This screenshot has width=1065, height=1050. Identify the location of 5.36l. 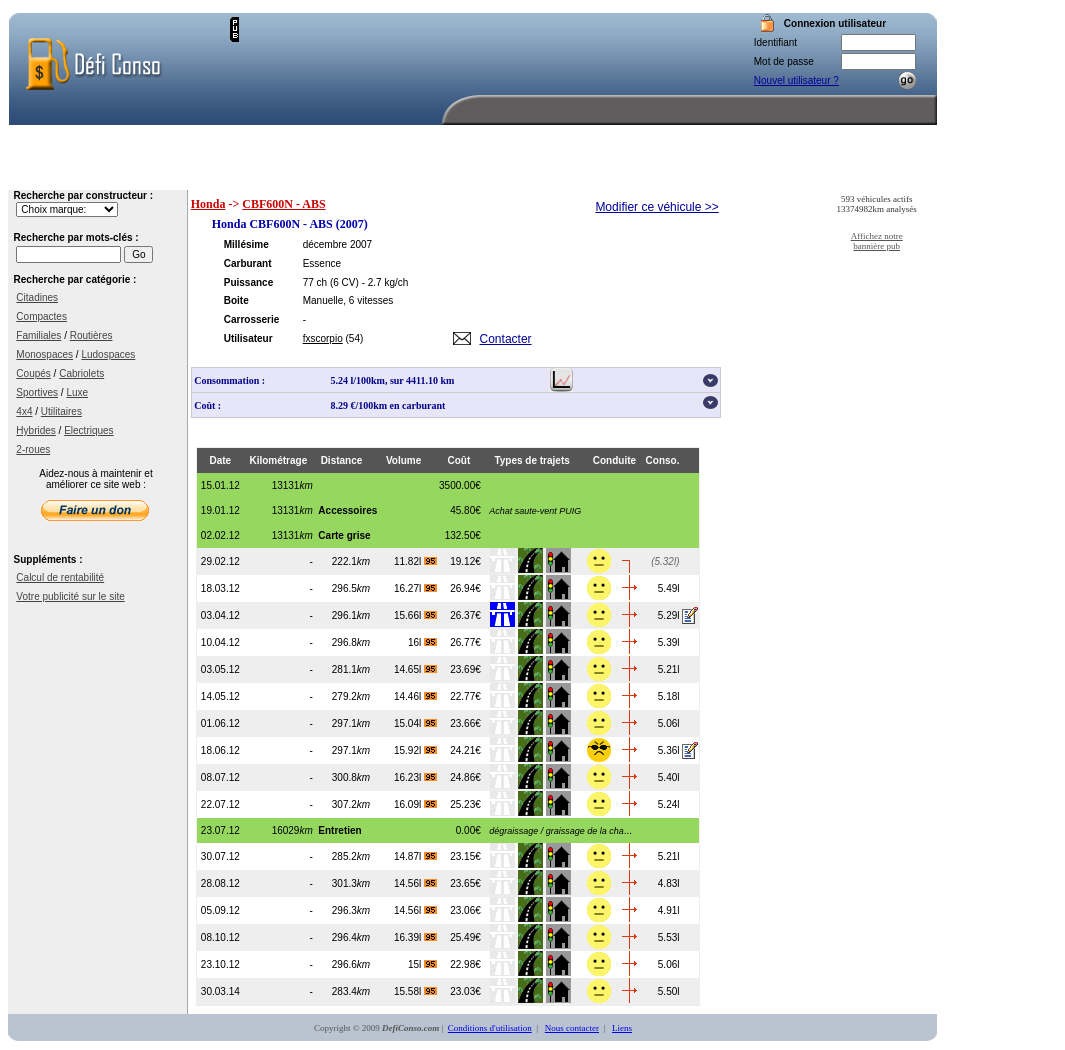
(669, 750).